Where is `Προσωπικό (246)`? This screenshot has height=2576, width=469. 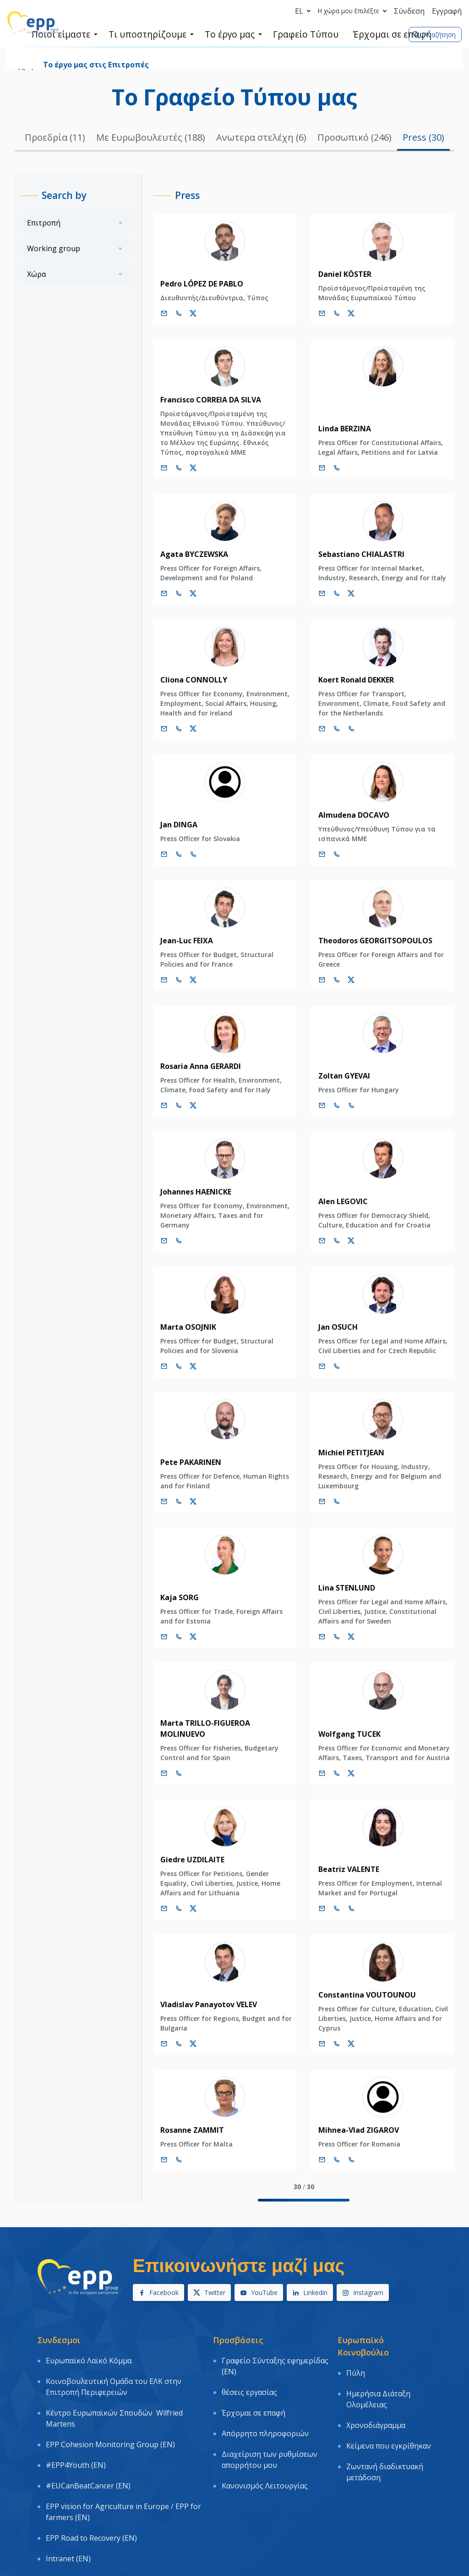 Προσωπικό (246) is located at coordinates (354, 137).